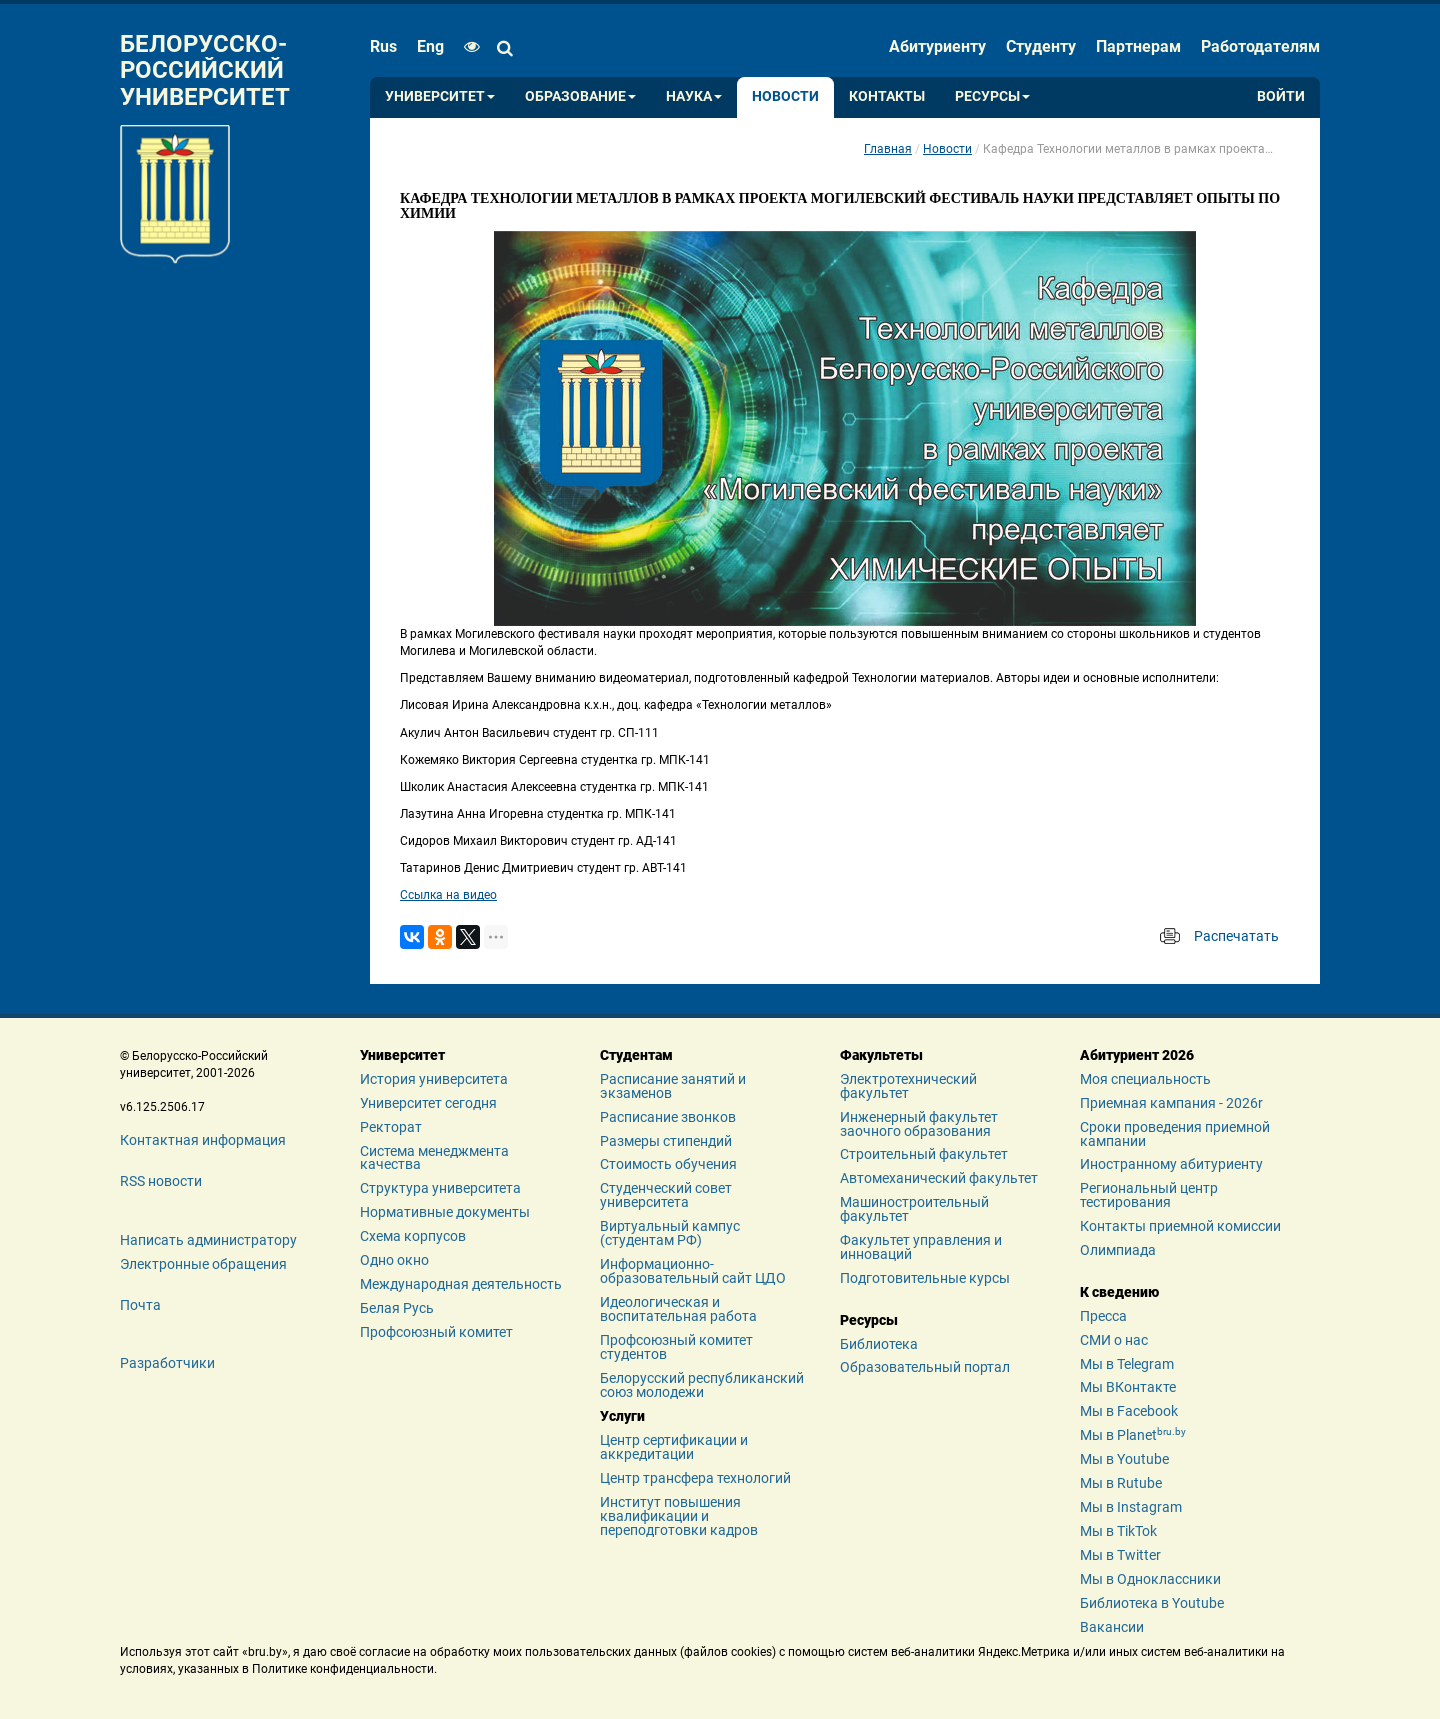  What do you see at coordinates (1236, 936) in the screenshot?
I see `Распечатать` at bounding box center [1236, 936].